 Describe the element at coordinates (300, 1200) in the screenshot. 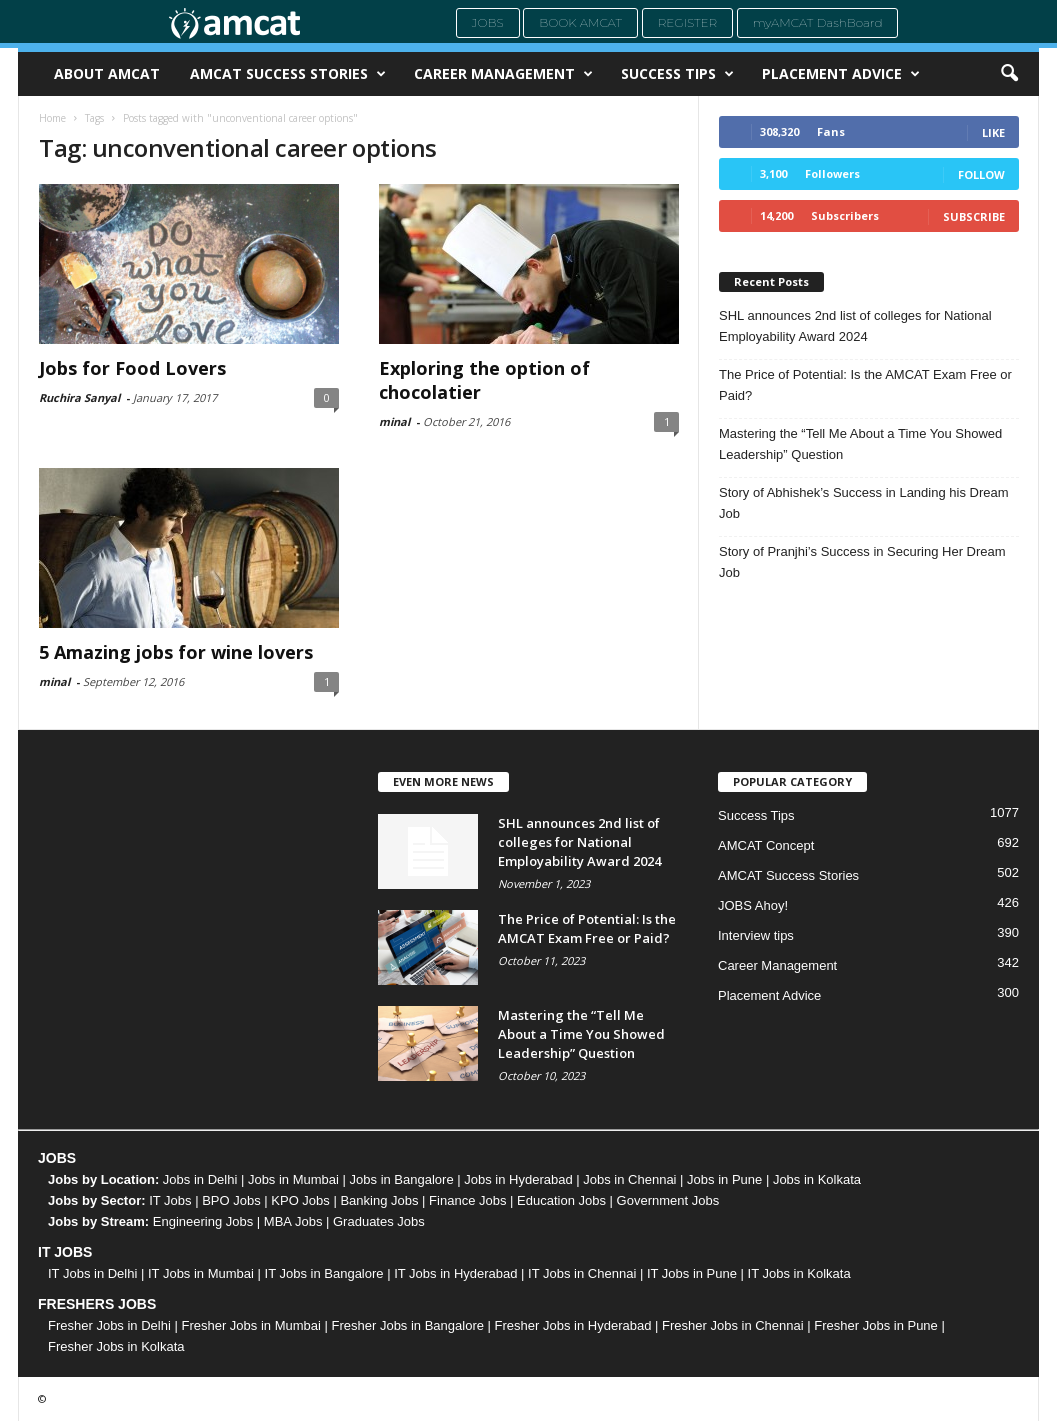

I see `KPO Jobs` at that location.